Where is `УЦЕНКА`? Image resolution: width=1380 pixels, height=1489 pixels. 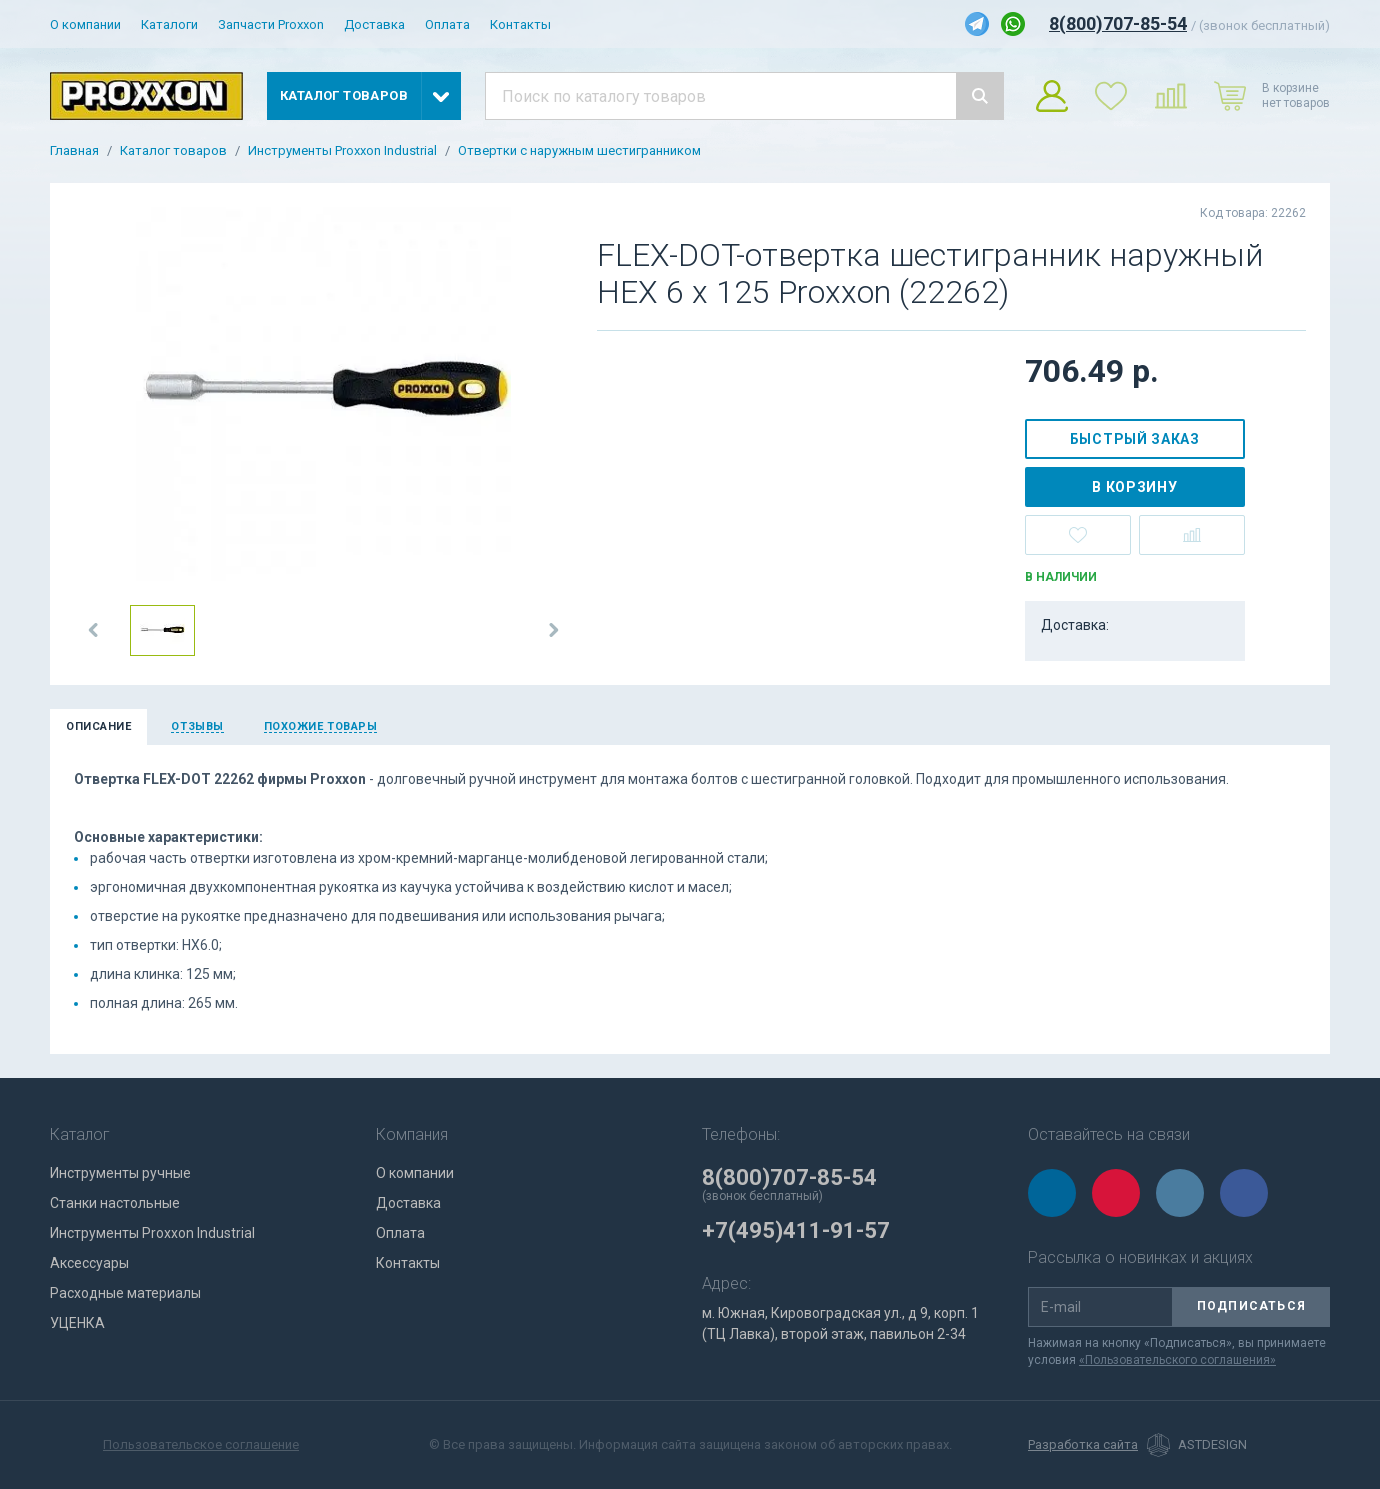 УЦЕНКА is located at coordinates (77, 1323).